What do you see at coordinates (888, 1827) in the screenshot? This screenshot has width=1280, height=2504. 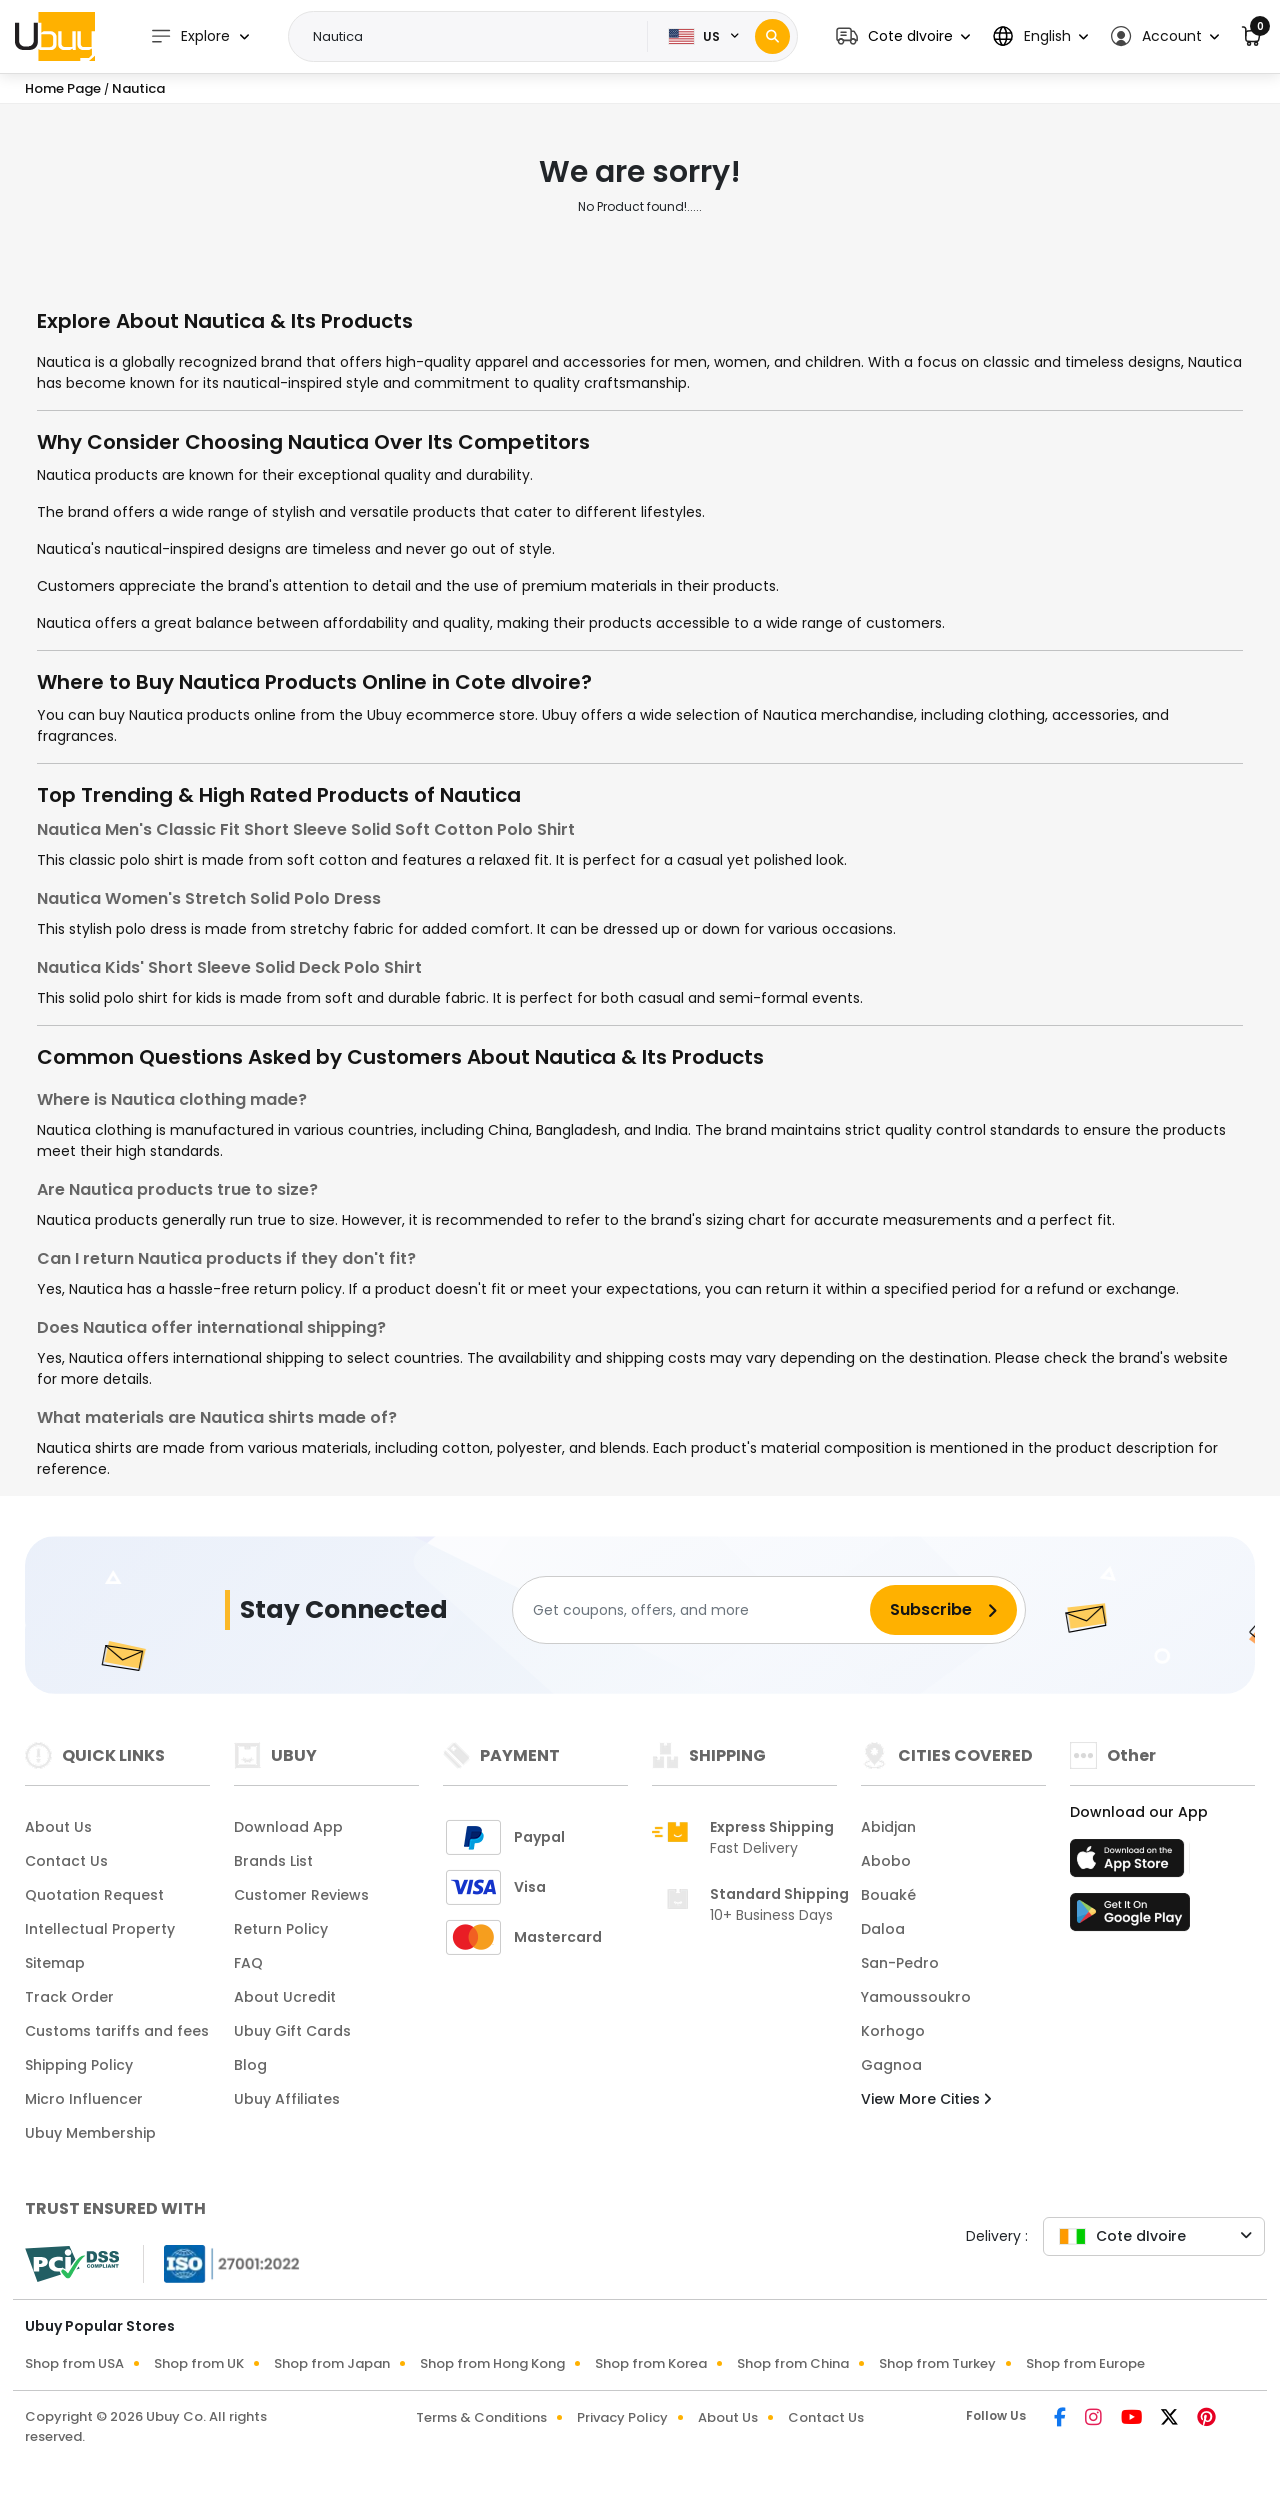 I see `Abidjan` at bounding box center [888, 1827].